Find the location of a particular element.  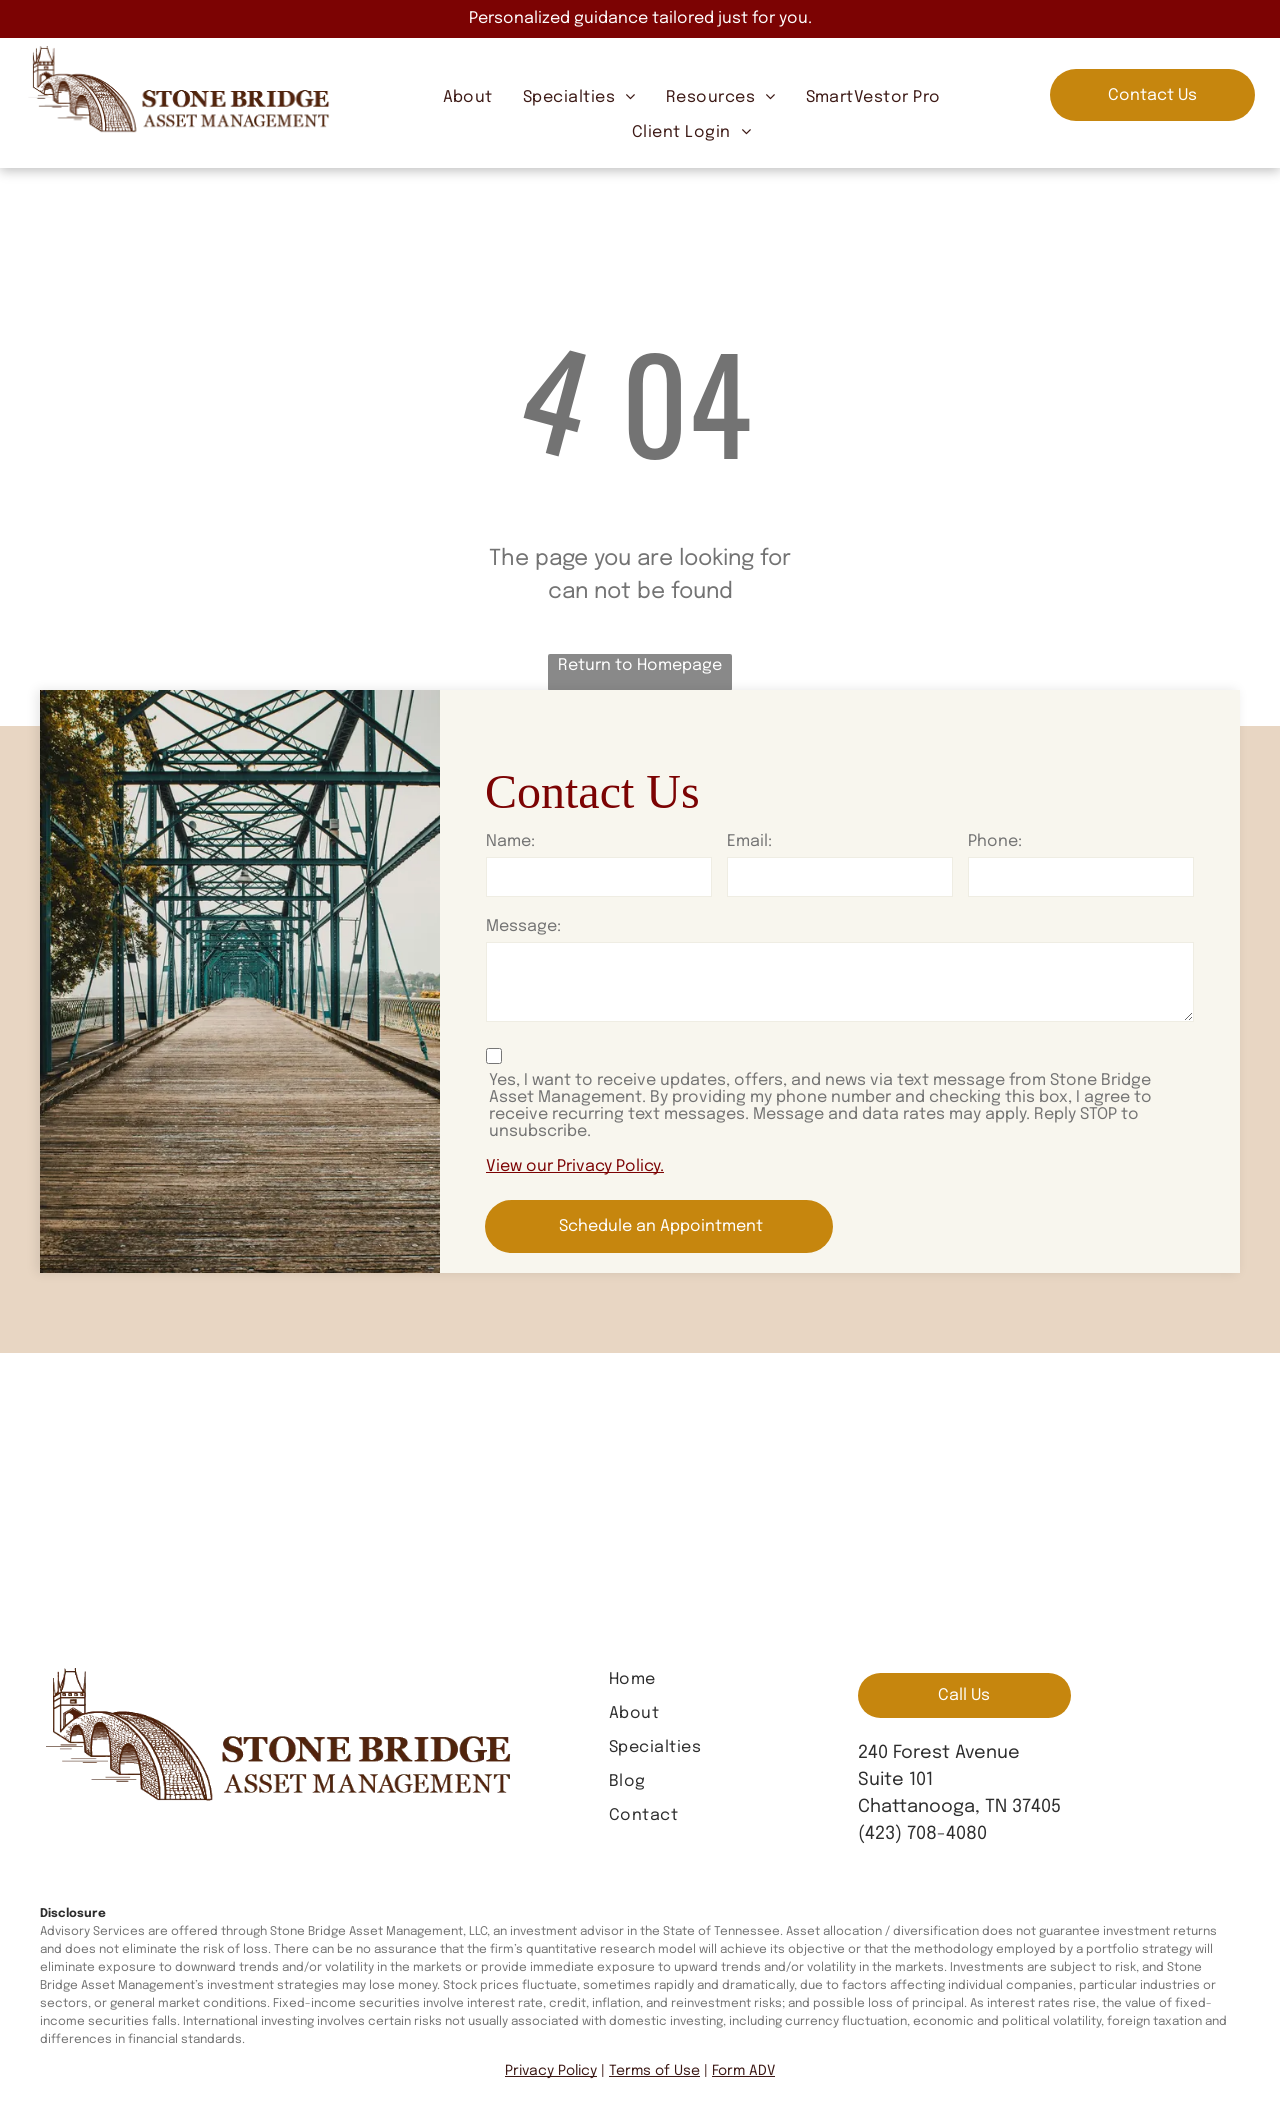

Email: is located at coordinates (749, 841).